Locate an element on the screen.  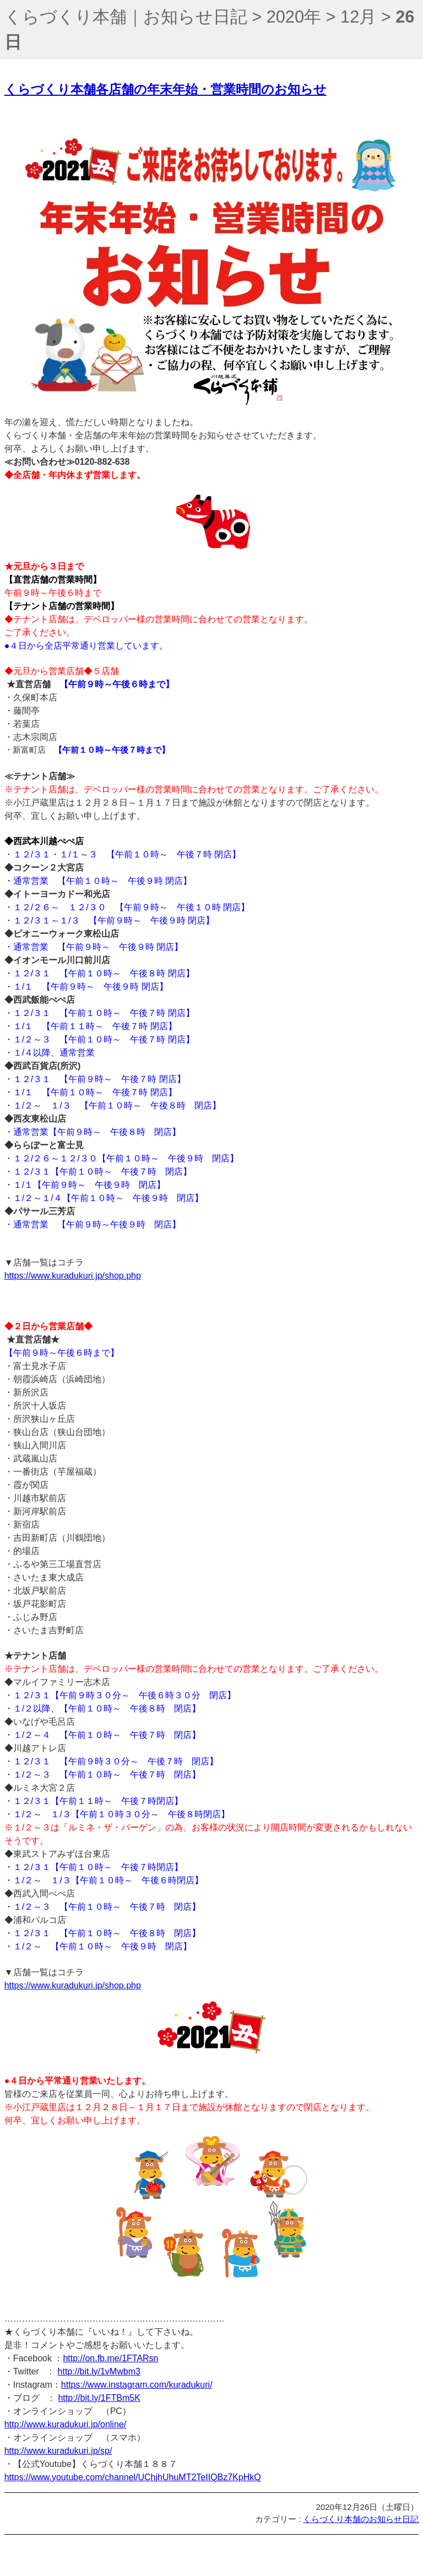
http://www.kuradukuri.jp/sp/ is located at coordinates (58, 2450).